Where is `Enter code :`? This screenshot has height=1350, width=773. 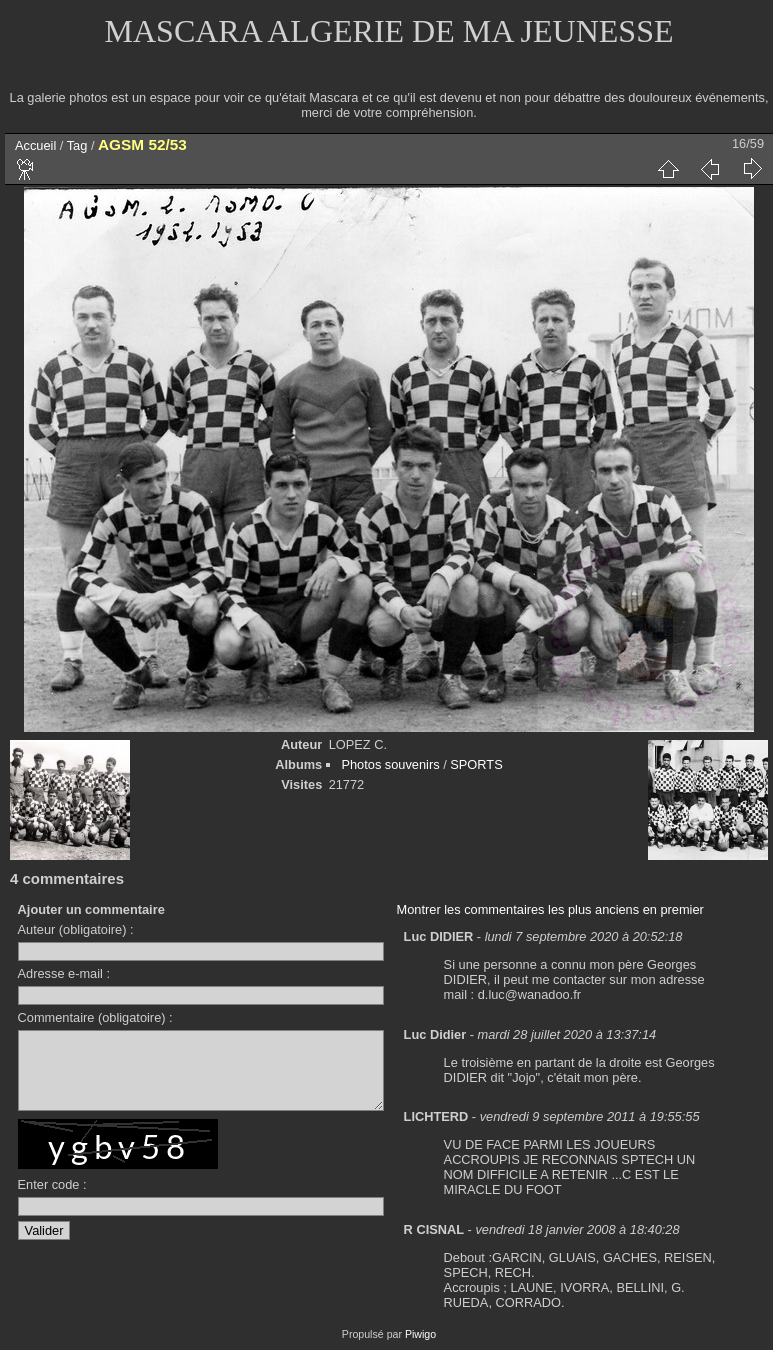
Enter code : is located at coordinates (52, 1199).